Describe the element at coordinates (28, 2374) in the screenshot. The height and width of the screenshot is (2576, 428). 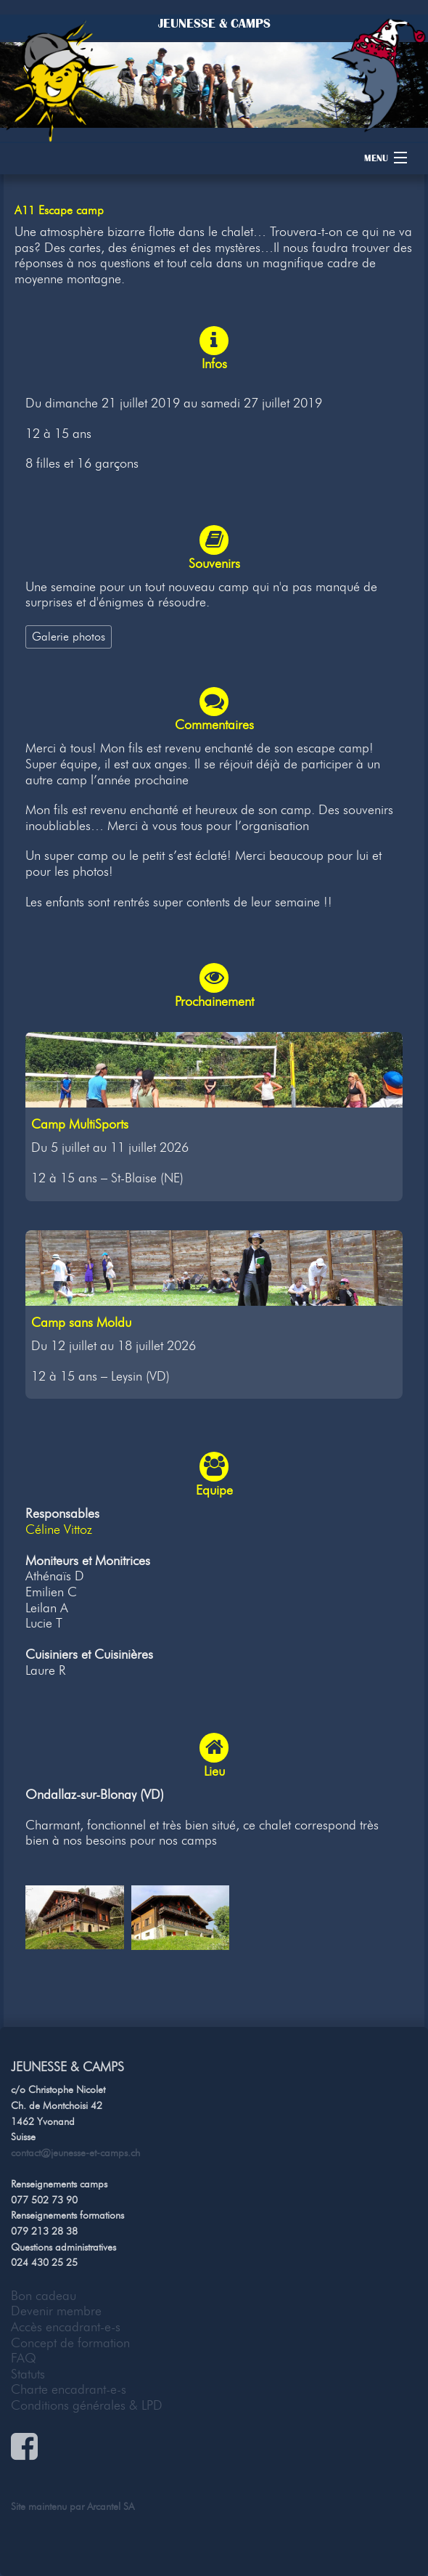
I see `Statuts` at that location.